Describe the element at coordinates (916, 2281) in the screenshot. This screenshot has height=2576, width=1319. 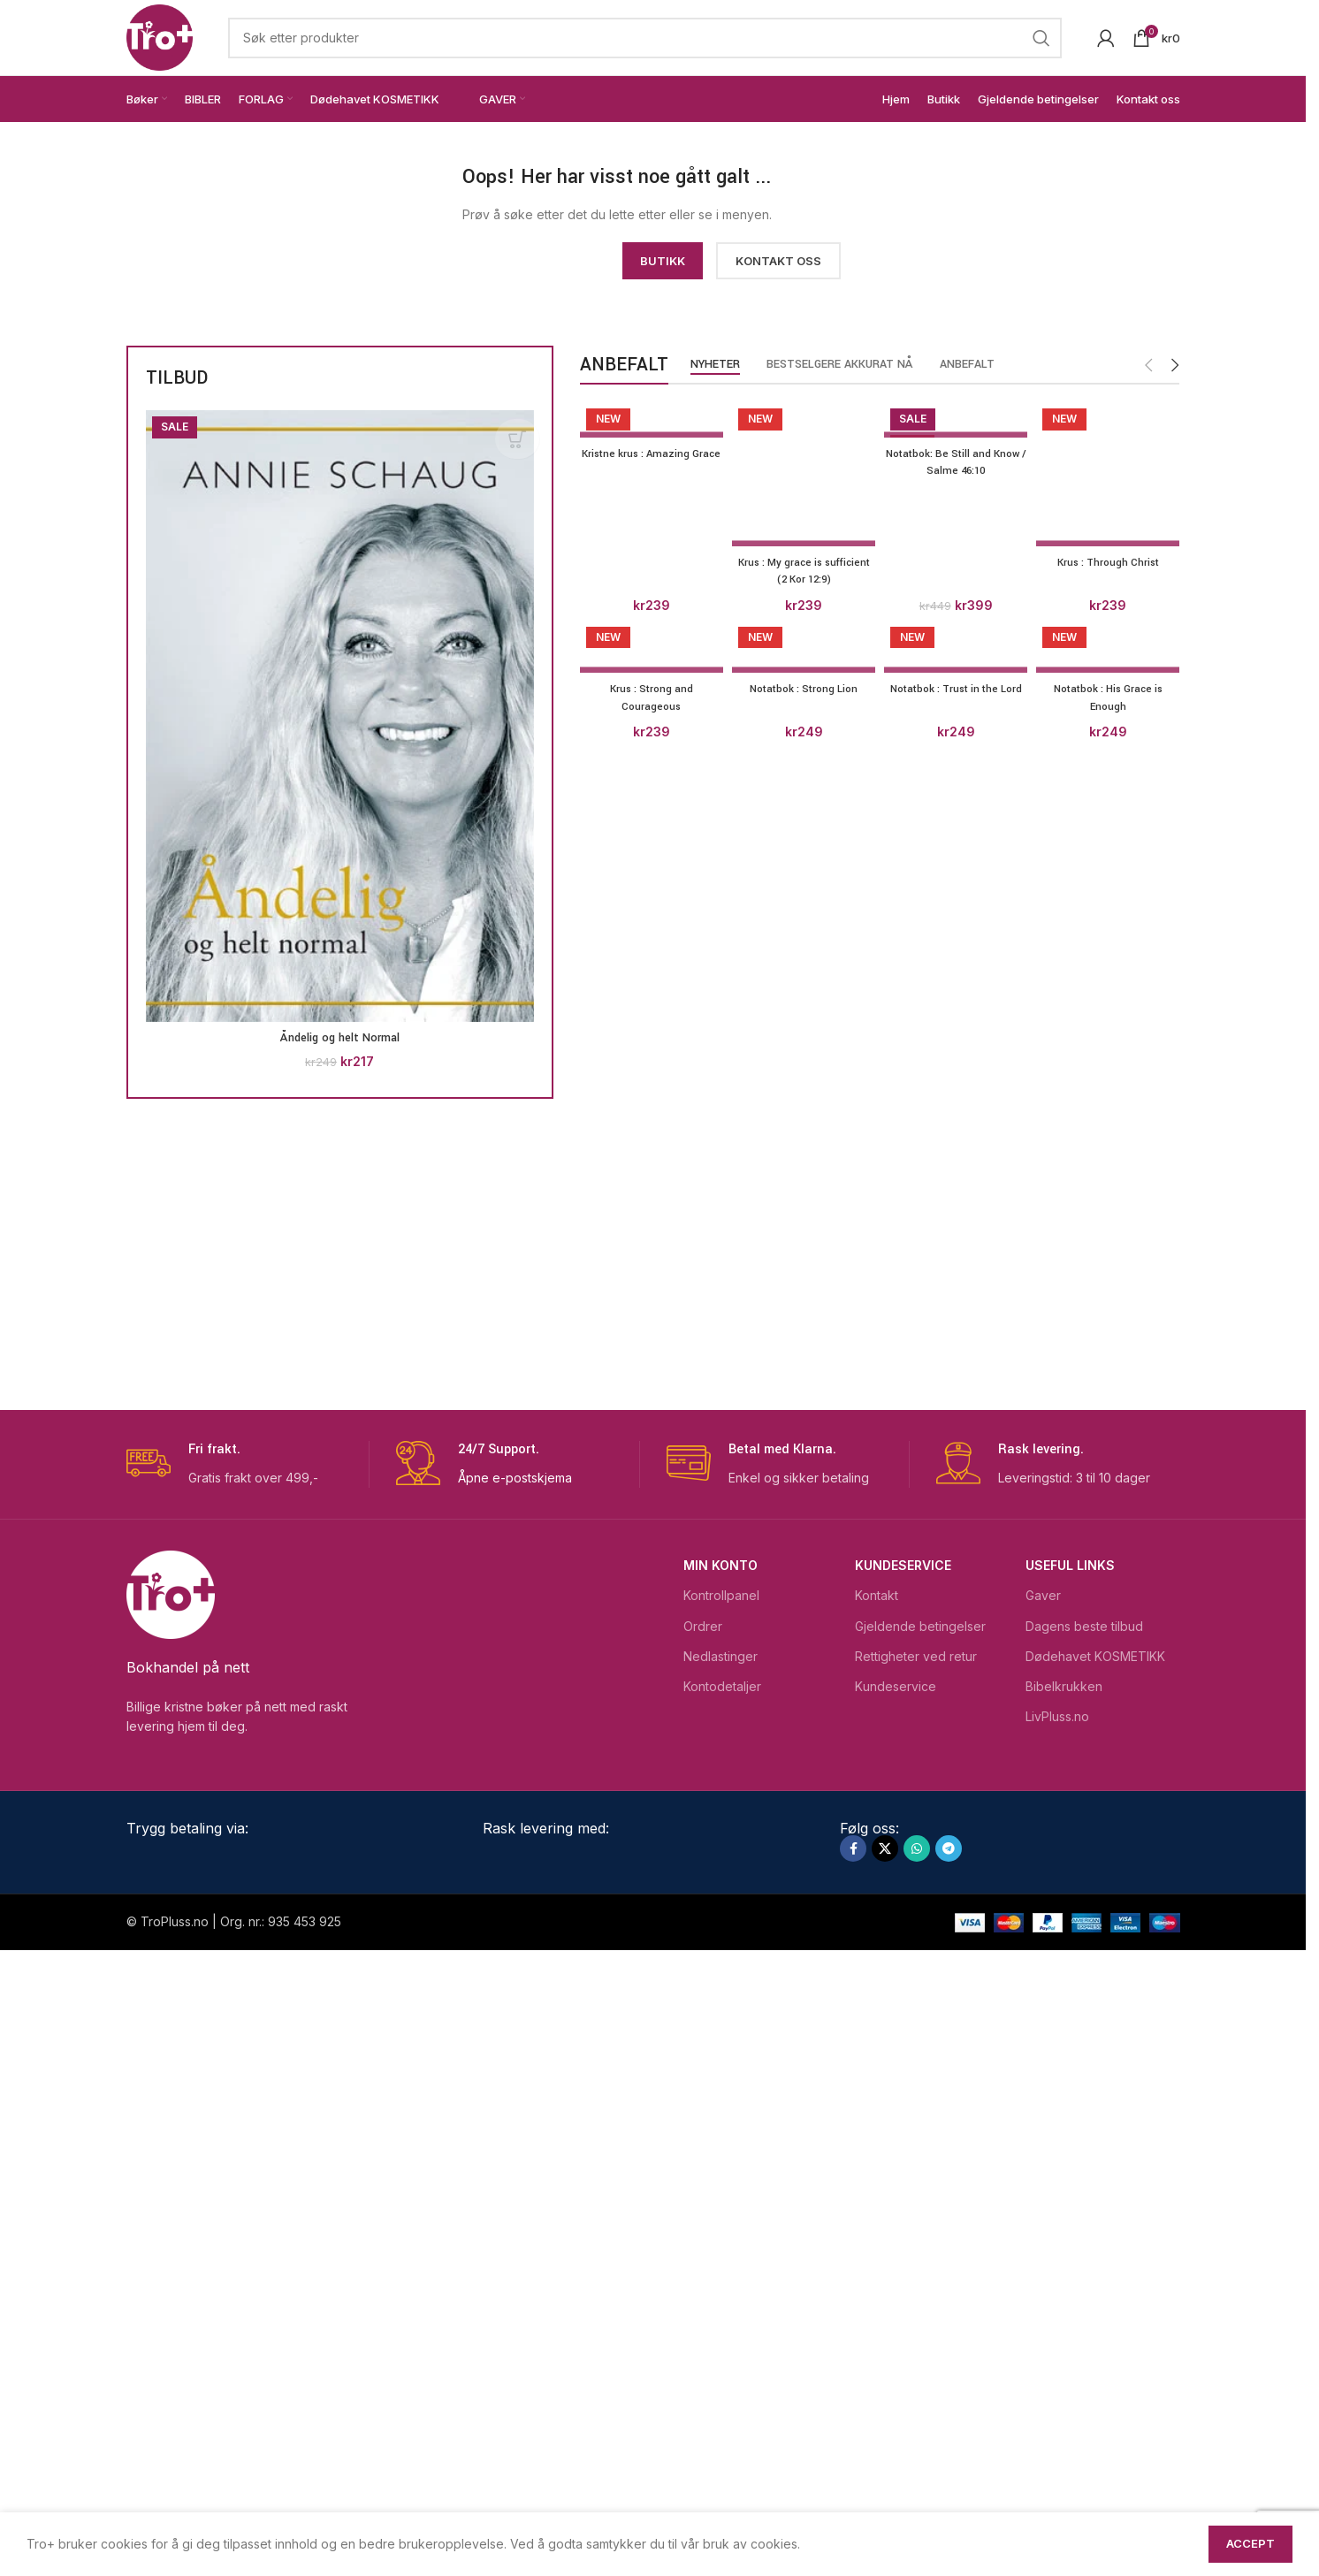
I see `Rettigheter ved retur` at that location.